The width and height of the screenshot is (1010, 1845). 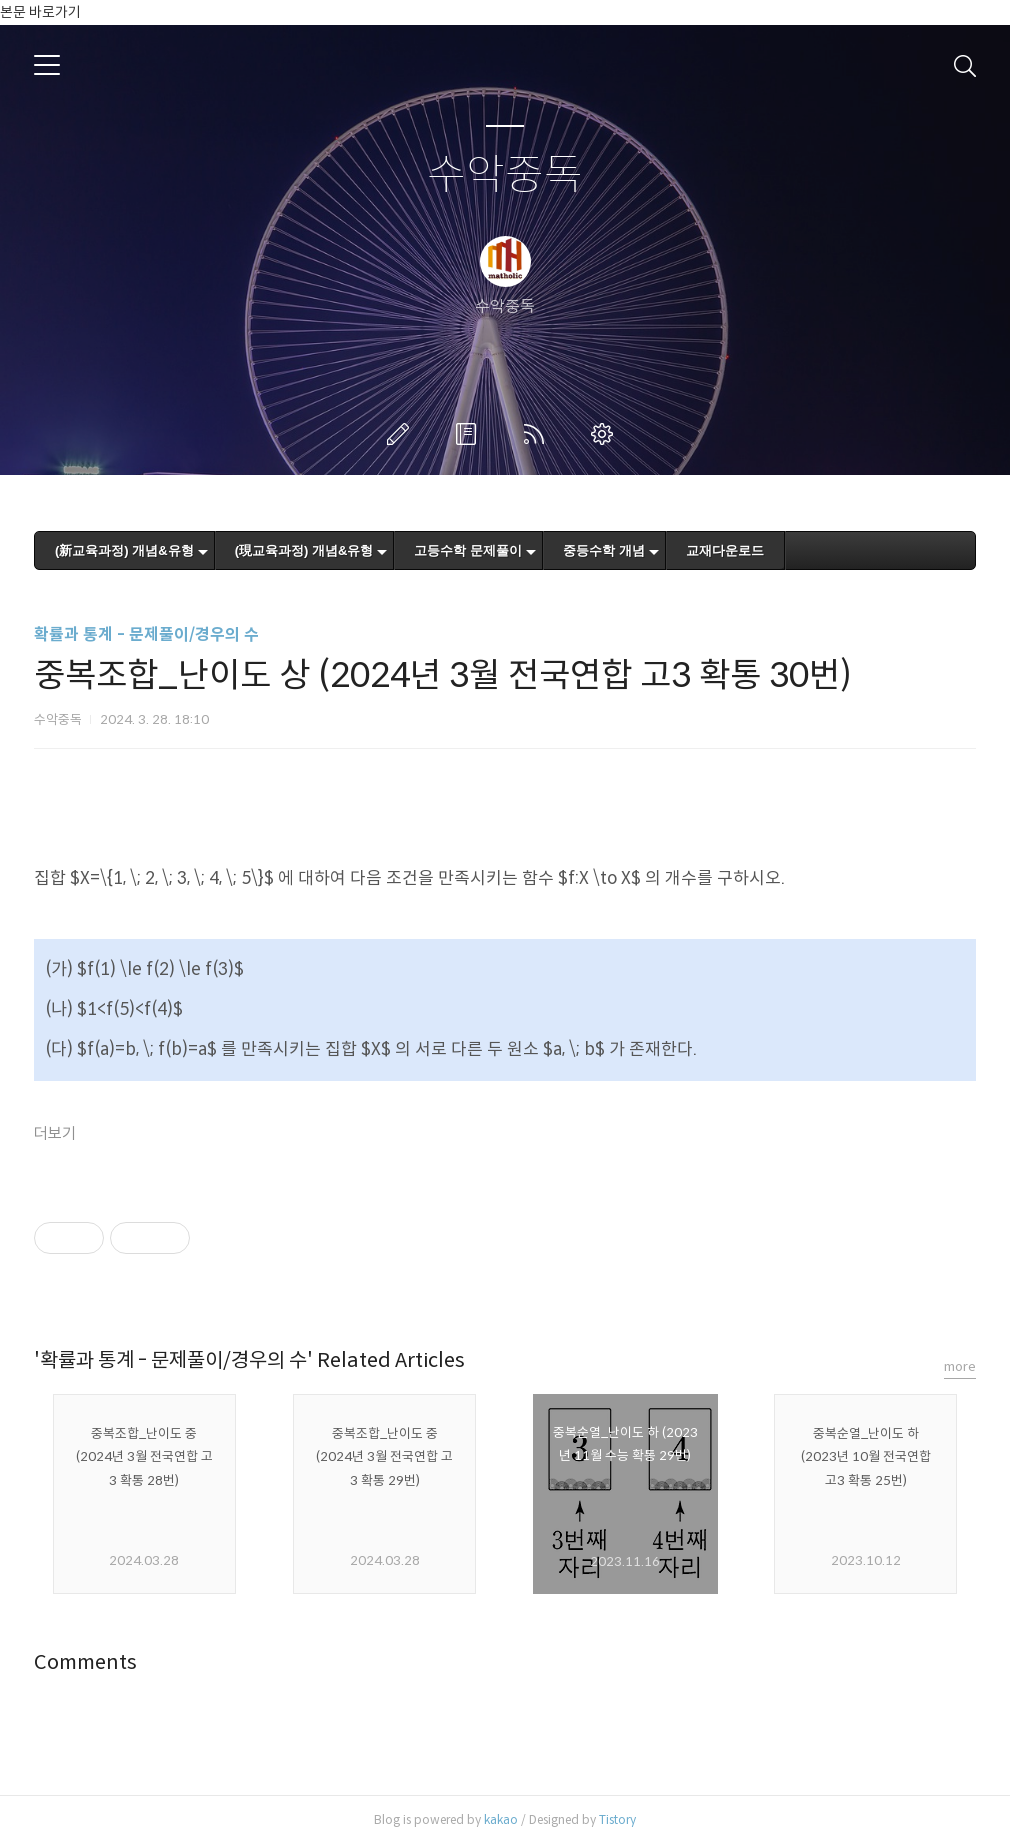 I want to click on 방명록, so click(x=470, y=434).